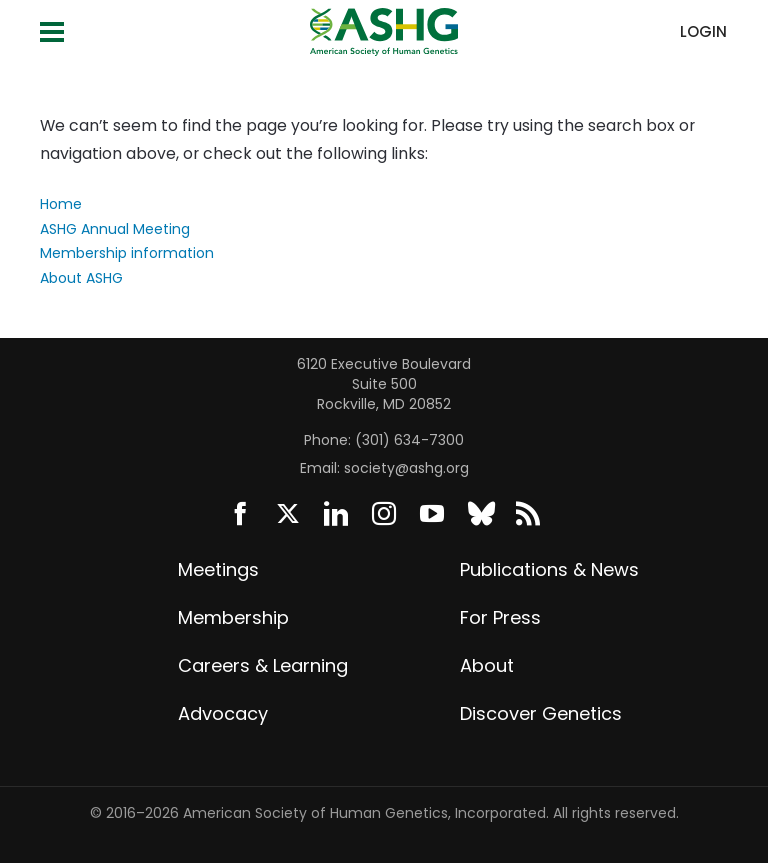 The image size is (768, 863). What do you see at coordinates (541, 713) in the screenshot?
I see `Discover Genetics` at bounding box center [541, 713].